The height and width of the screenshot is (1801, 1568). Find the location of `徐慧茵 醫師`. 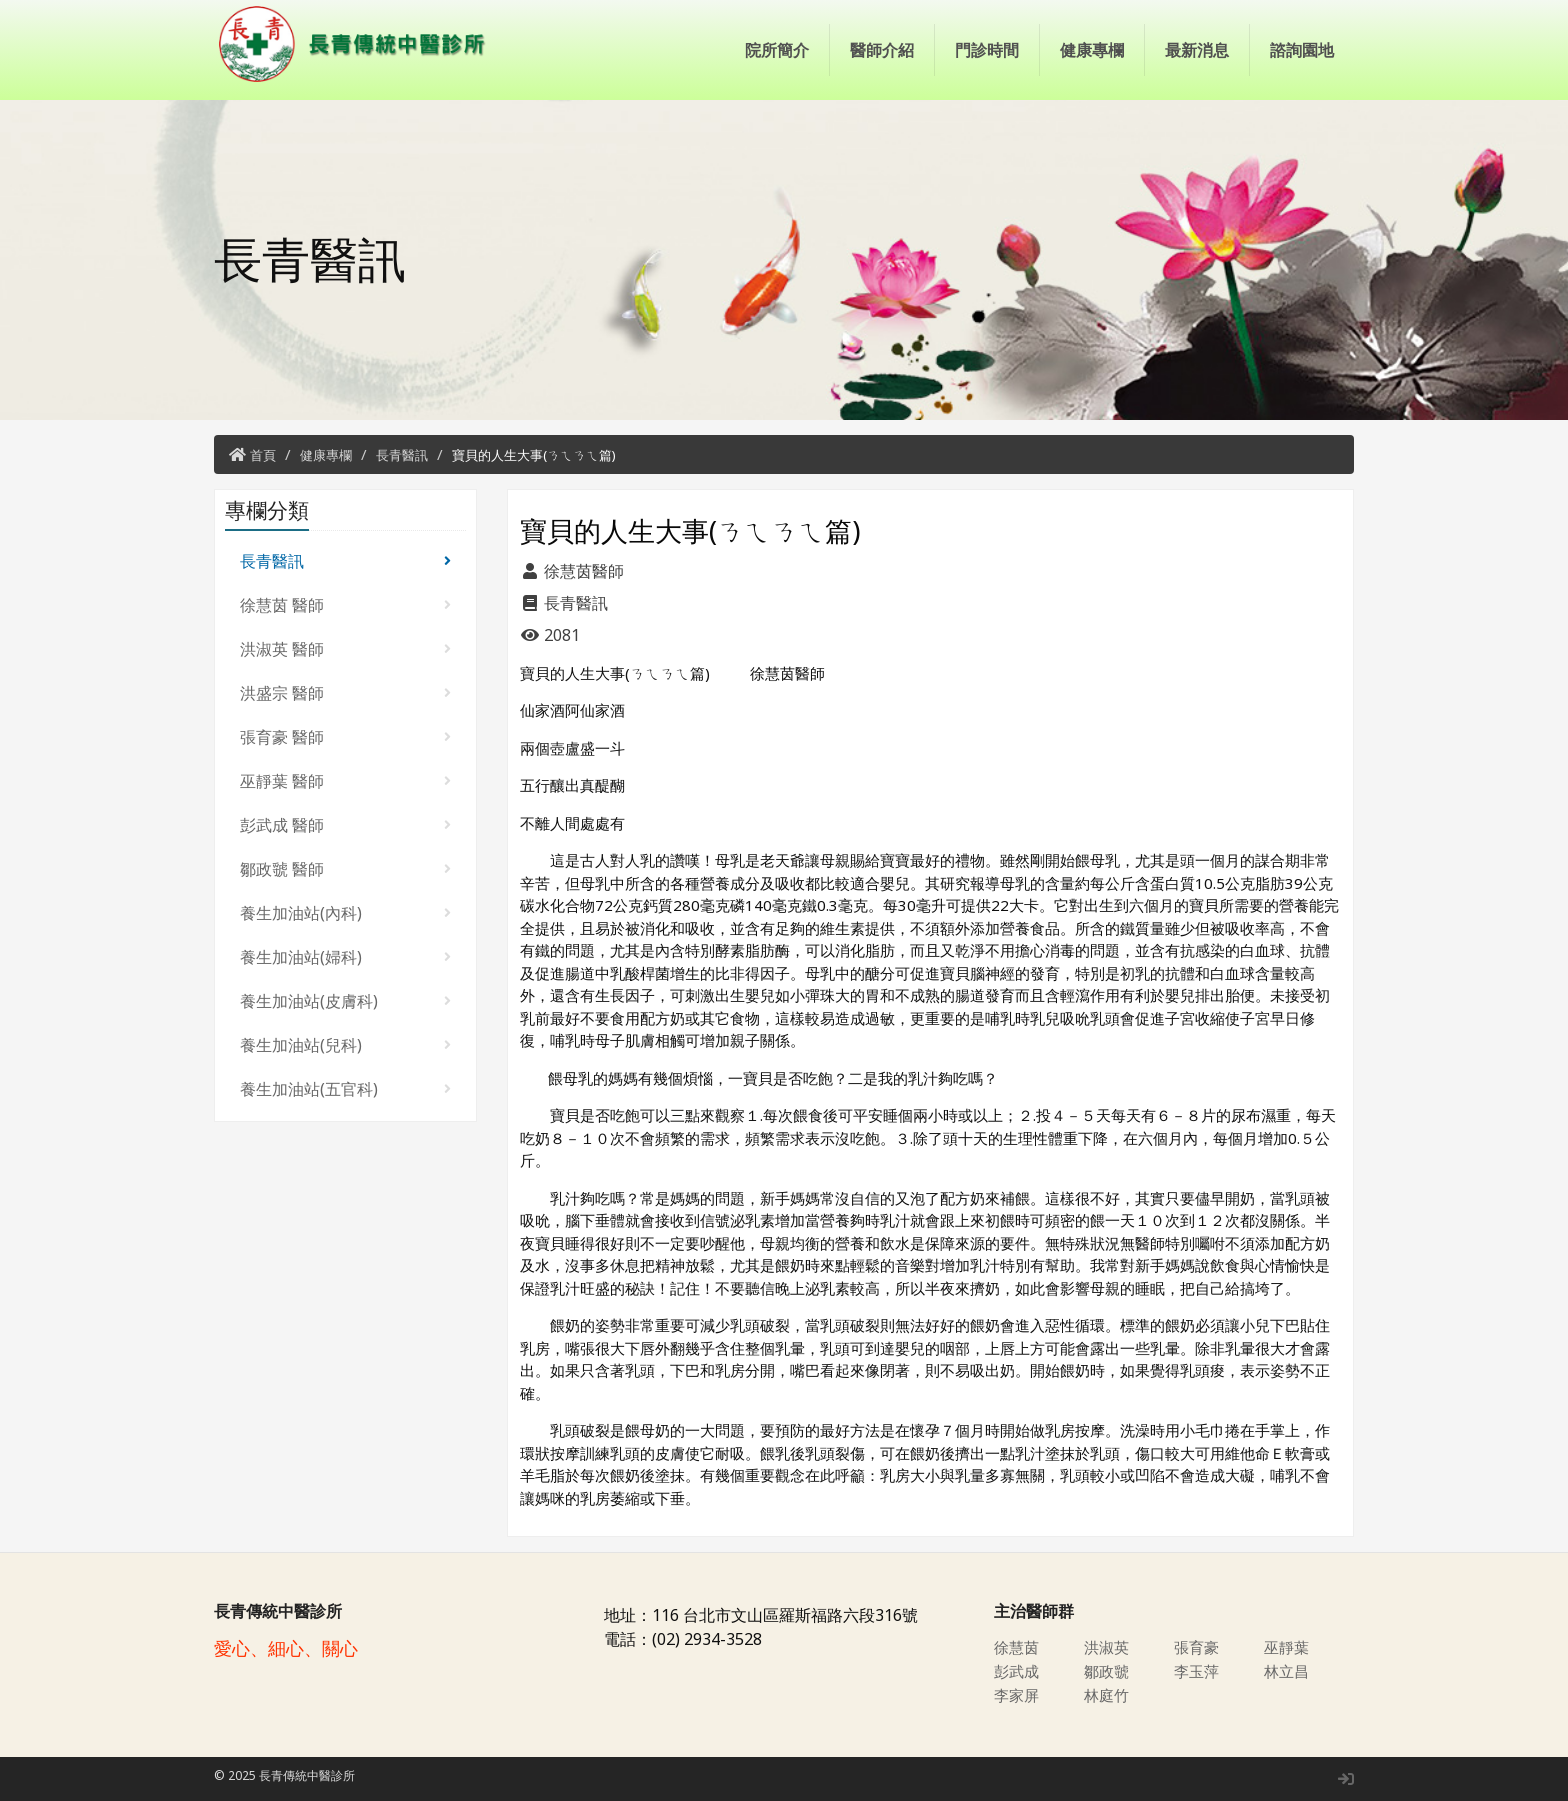

徐慧茵 醫師 is located at coordinates (345, 605).